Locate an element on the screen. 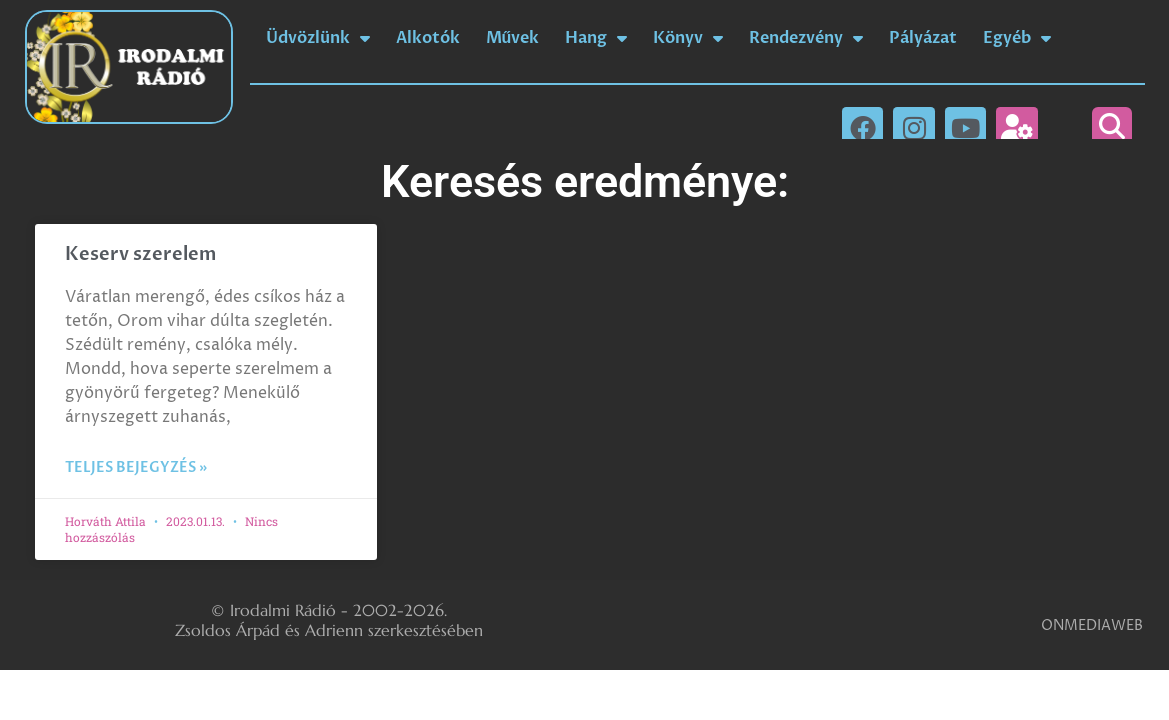 The image size is (1169, 720). [button] is located at coordinates (1112, 127).